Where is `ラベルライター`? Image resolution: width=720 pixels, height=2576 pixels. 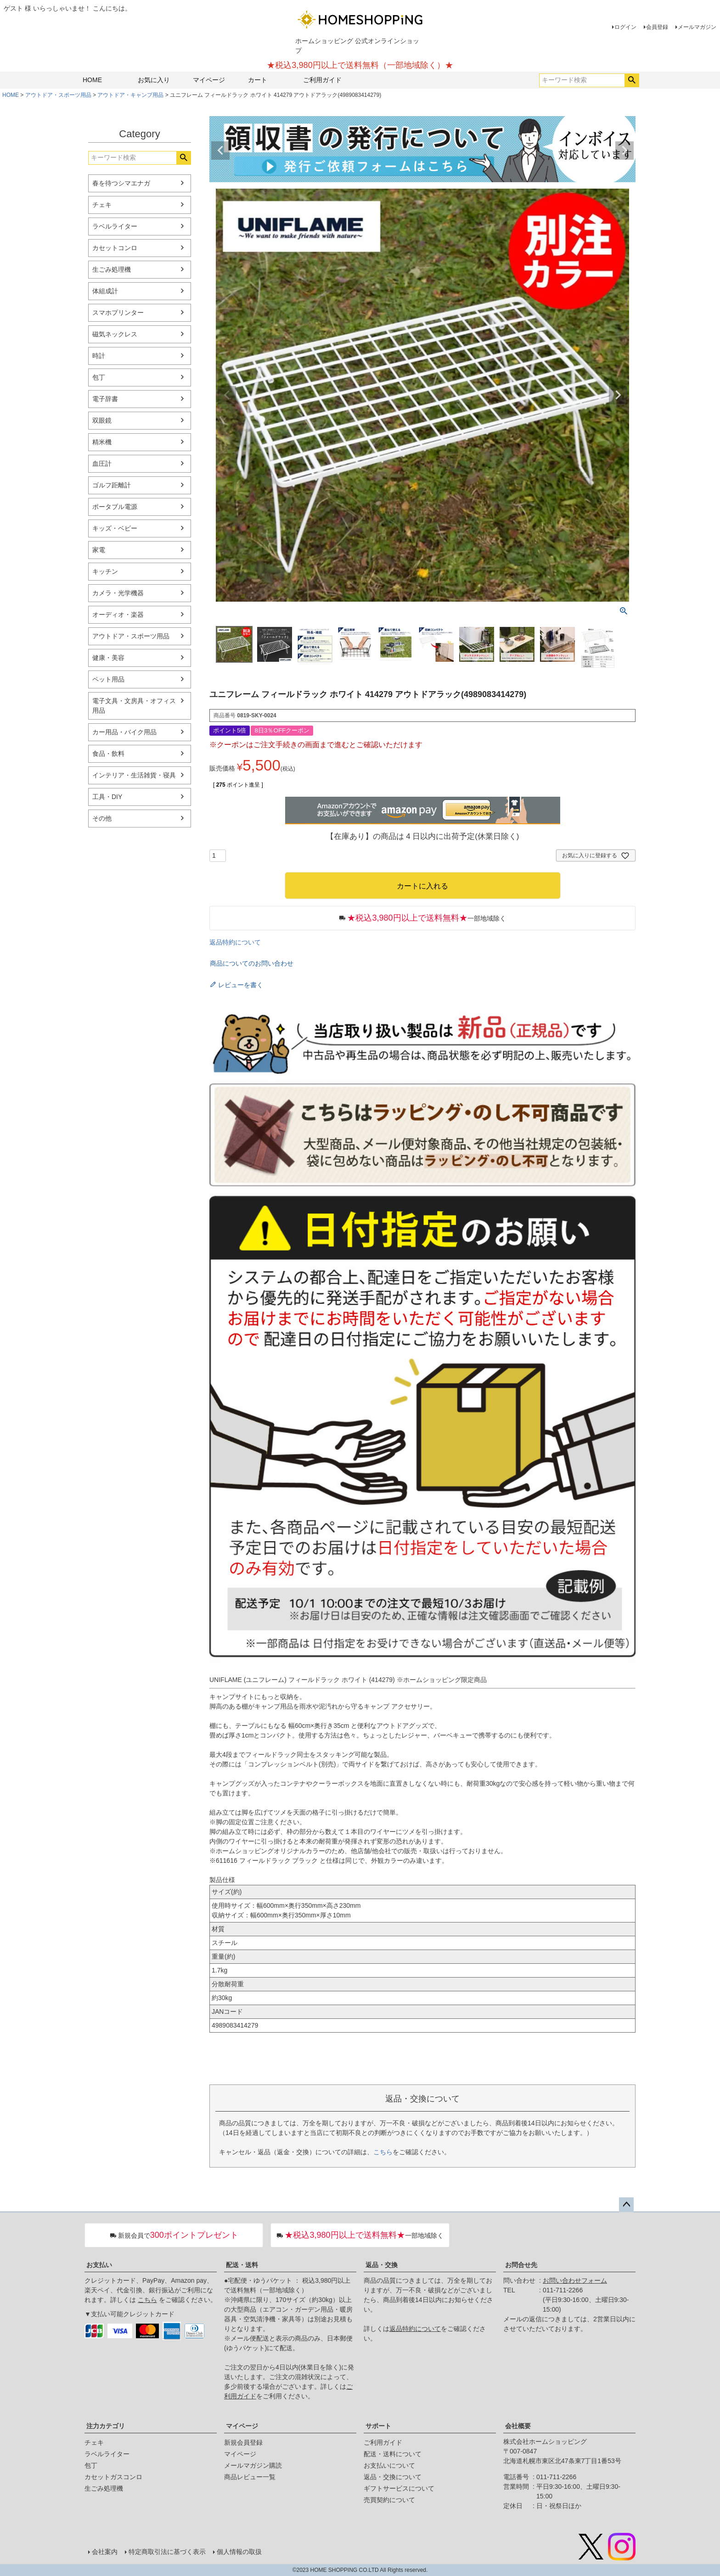
ラベルライター is located at coordinates (114, 226).